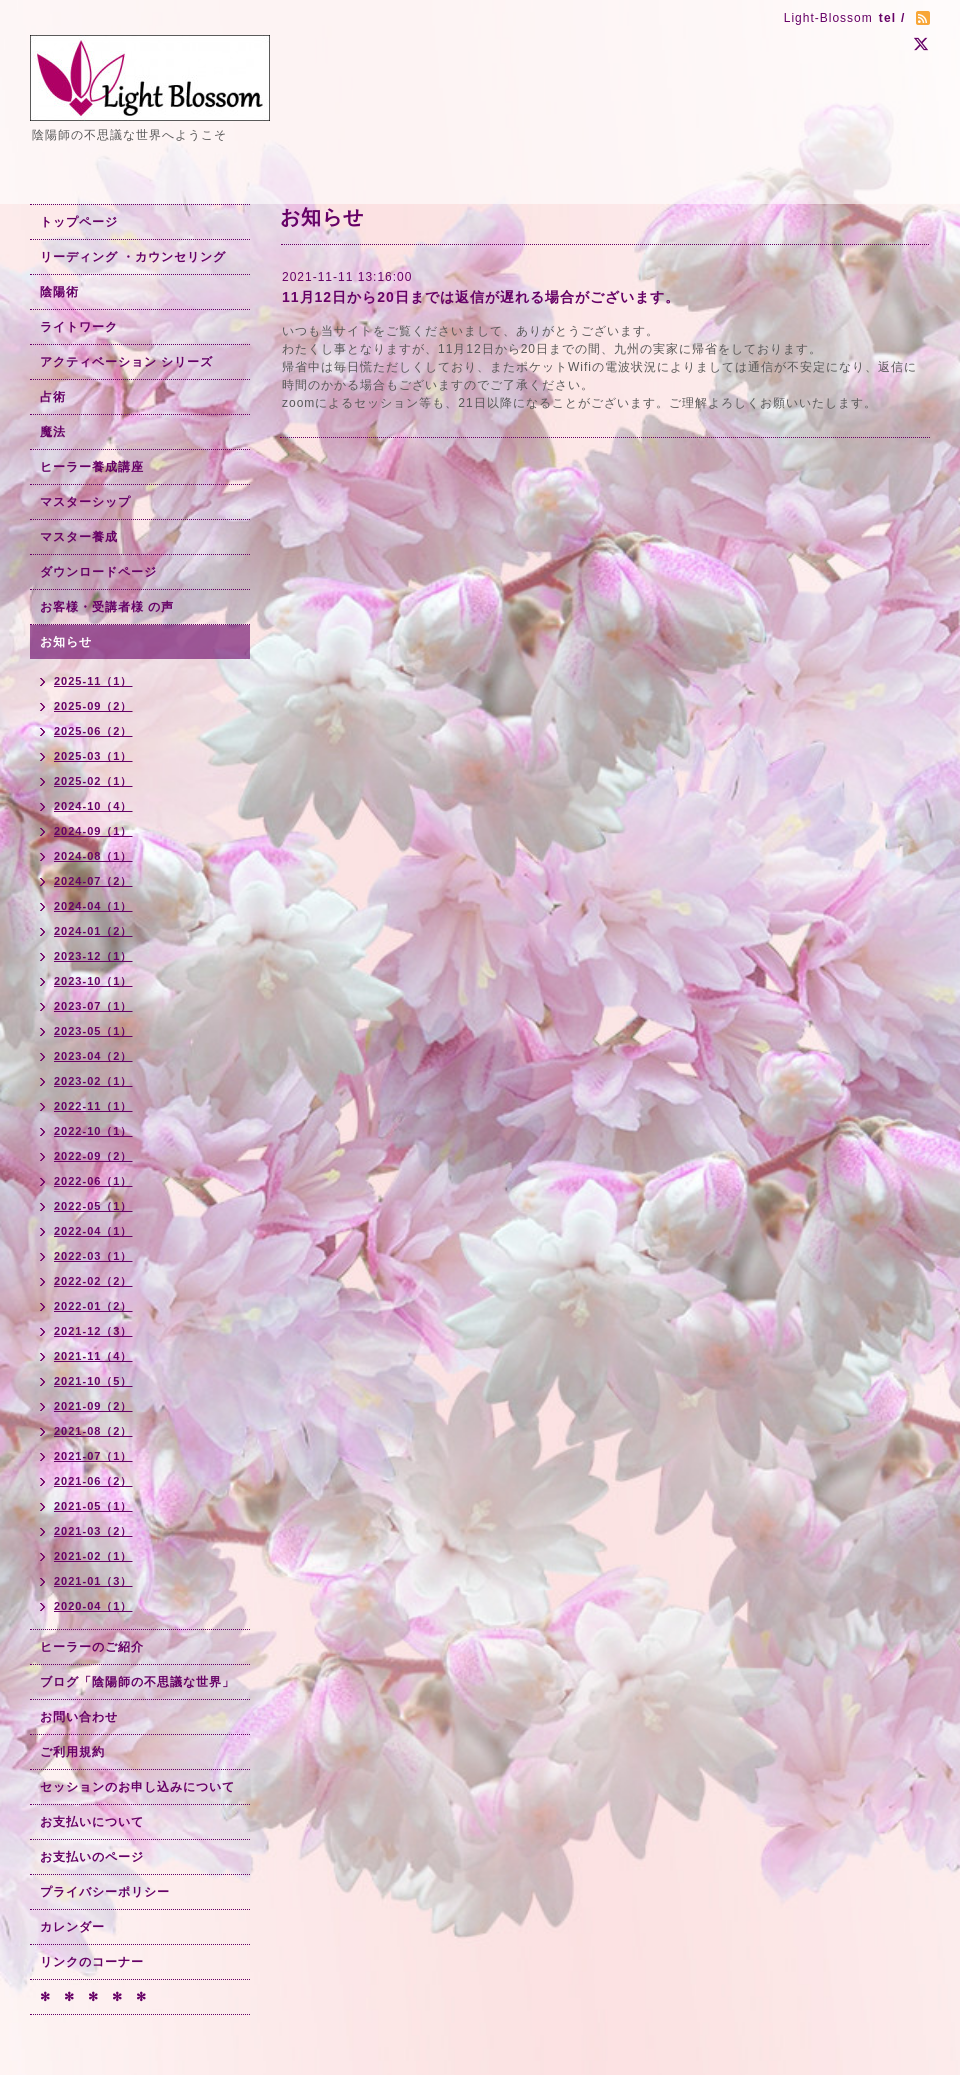 The image size is (960, 2075). What do you see at coordinates (93, 806) in the screenshot?
I see `2024-10（4）` at bounding box center [93, 806].